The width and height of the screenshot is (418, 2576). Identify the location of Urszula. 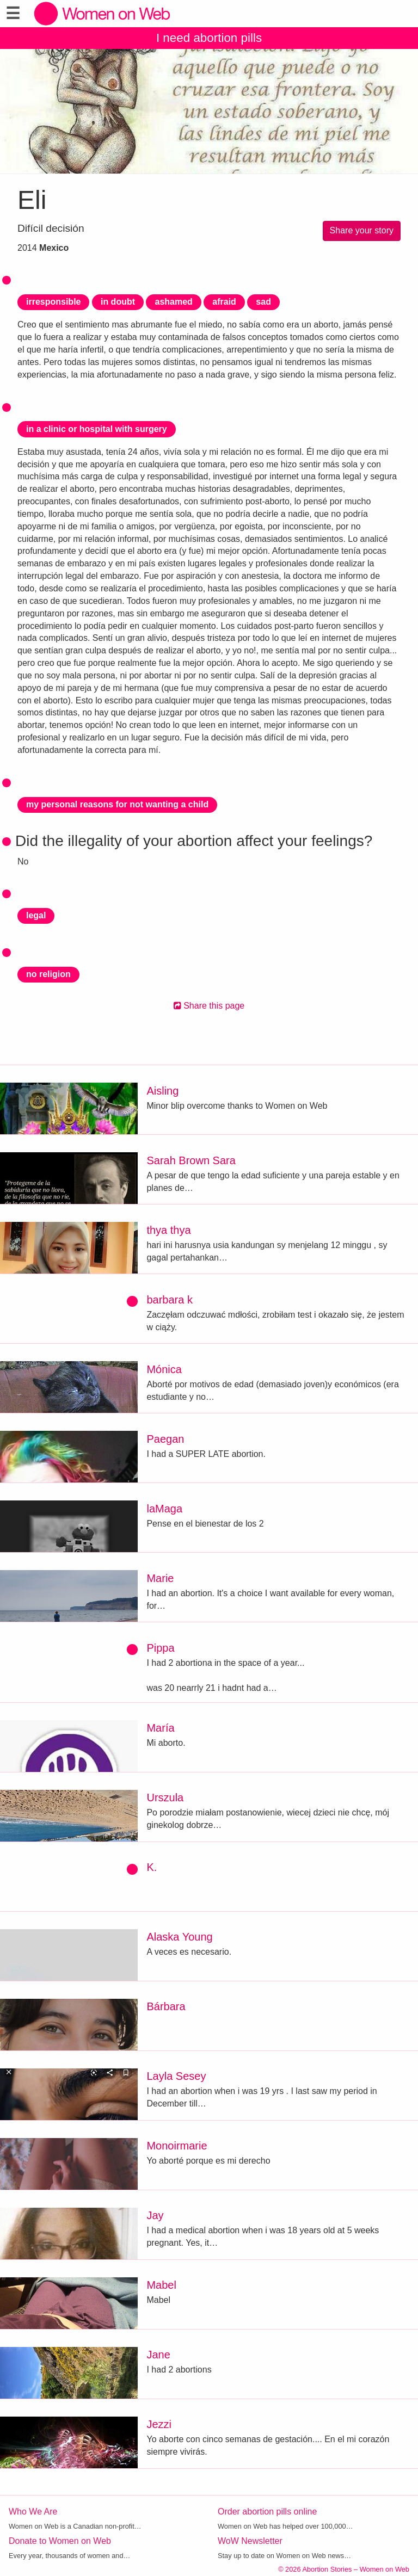
(164, 1797).